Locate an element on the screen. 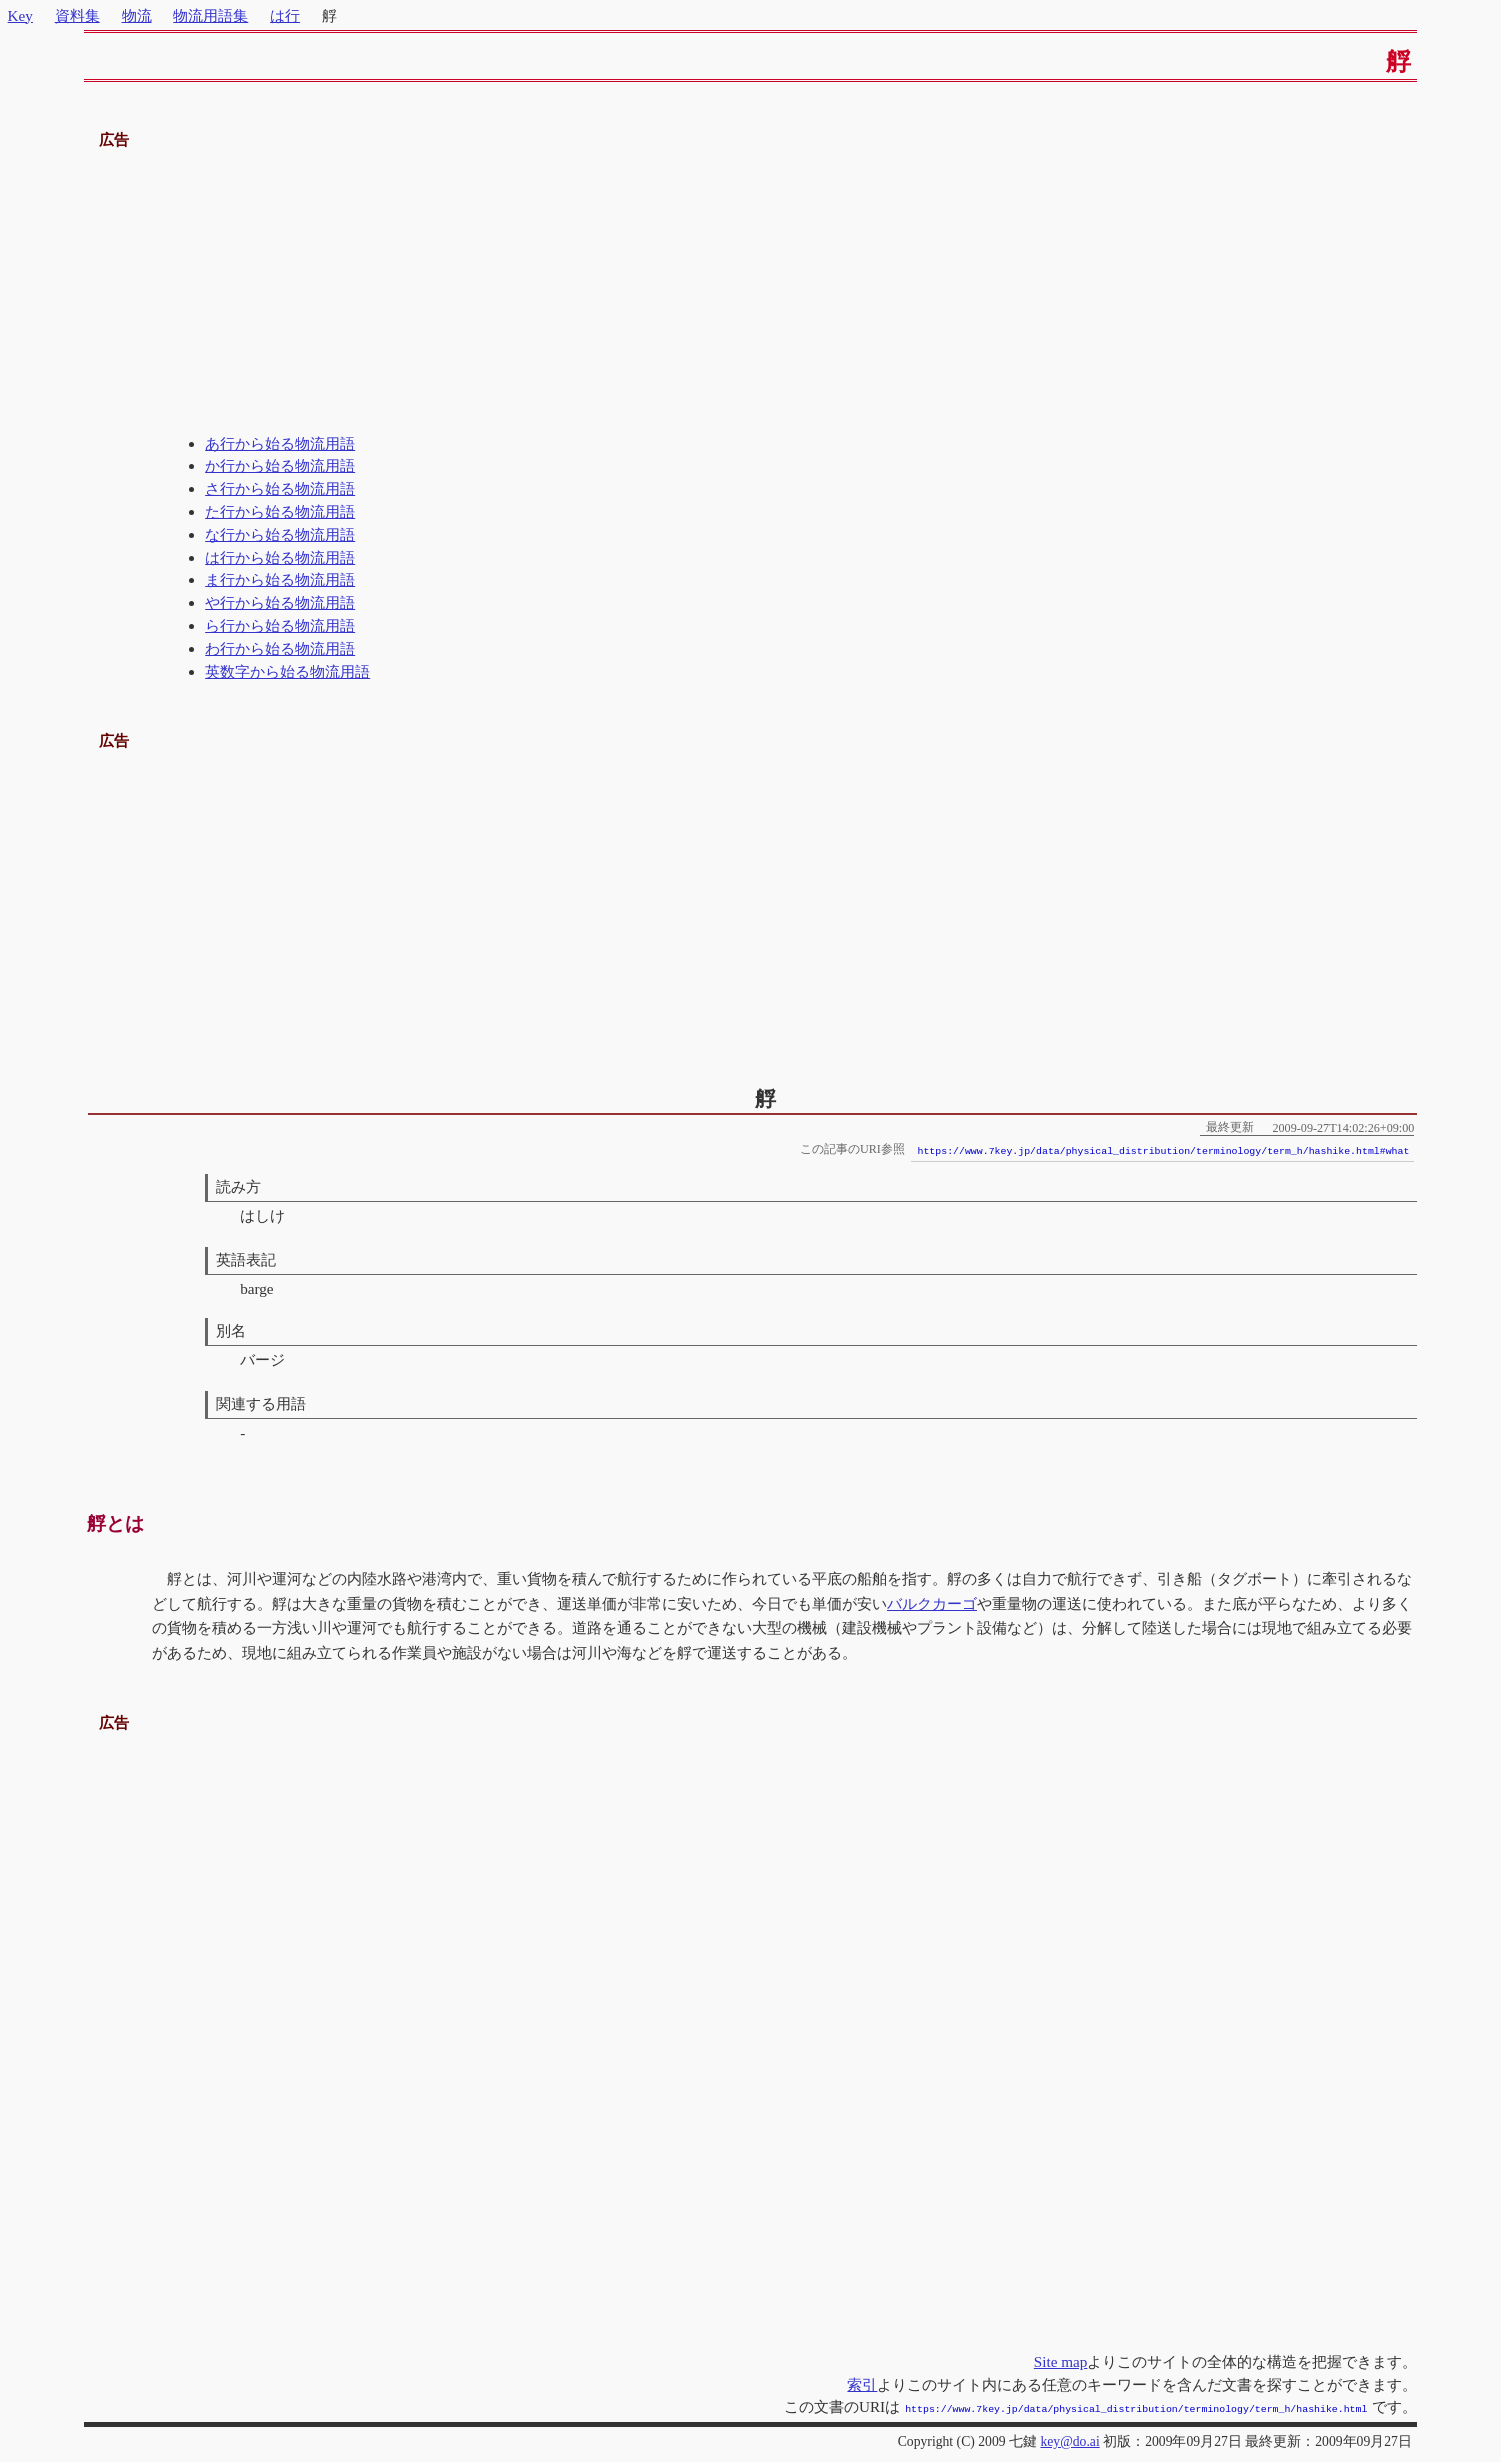 The width and height of the screenshot is (1501, 2462). key@do.ai is located at coordinates (1069, 2439).